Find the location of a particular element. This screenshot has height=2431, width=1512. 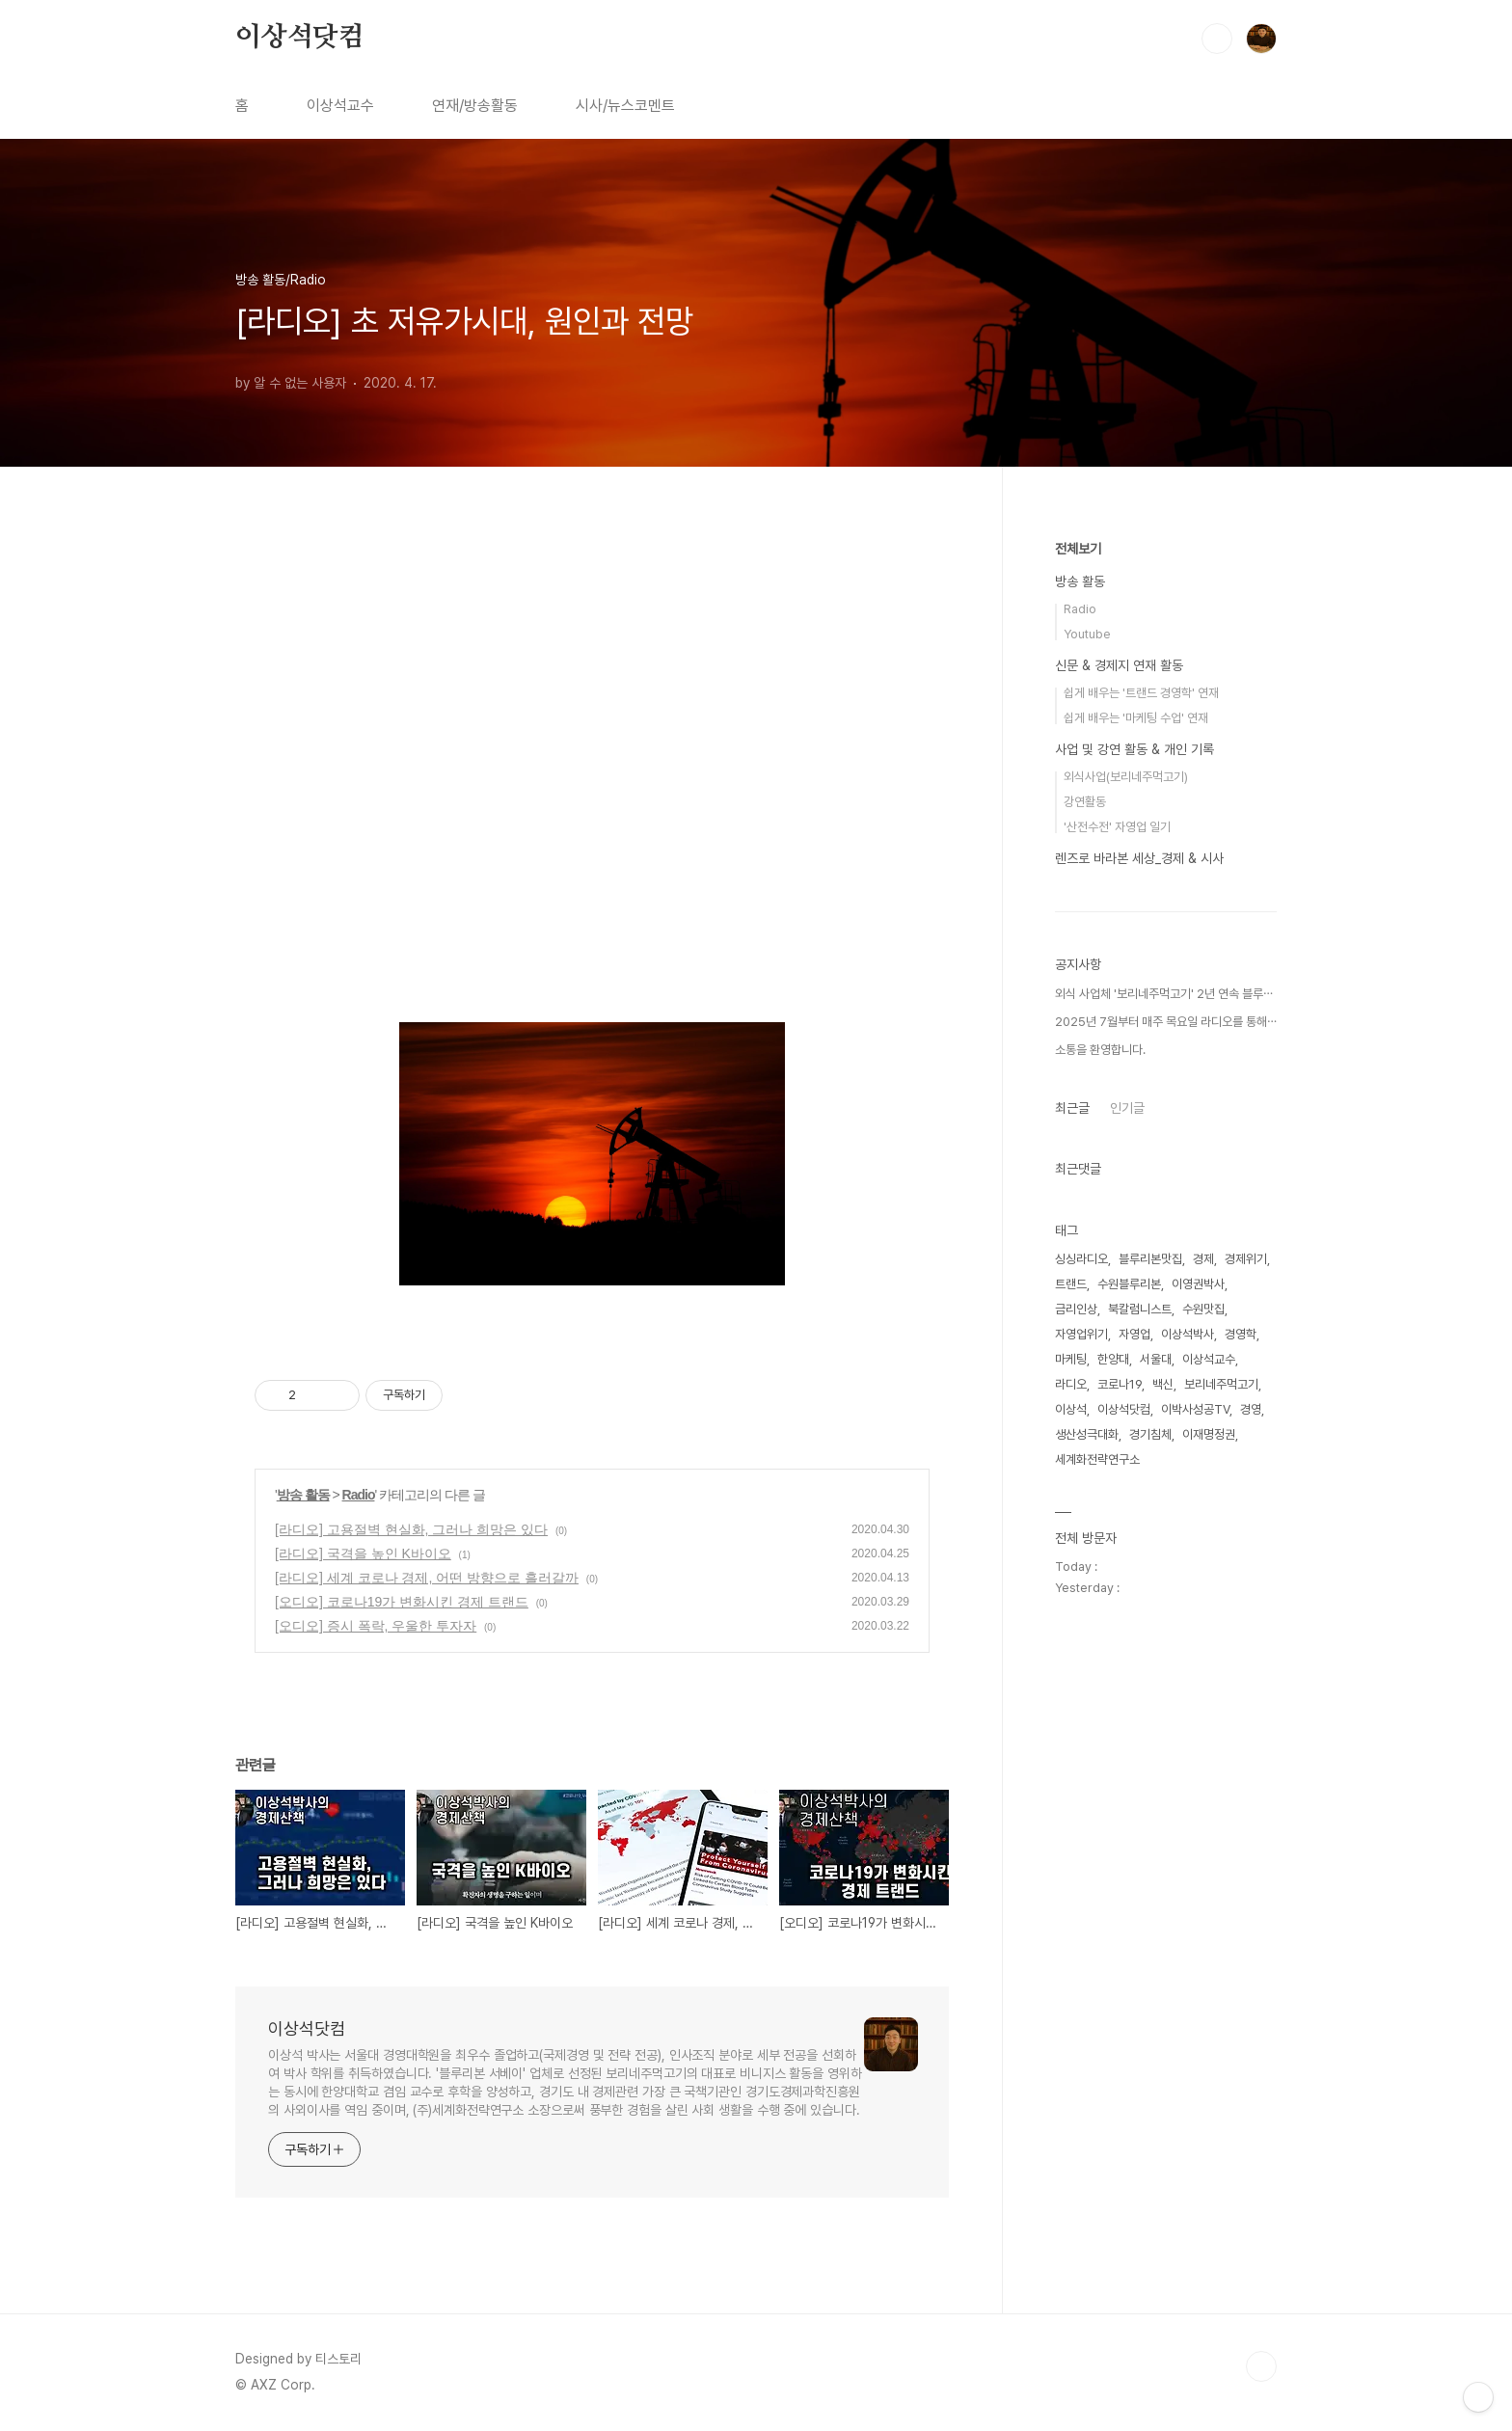

자영업 is located at coordinates (1134, 1334).